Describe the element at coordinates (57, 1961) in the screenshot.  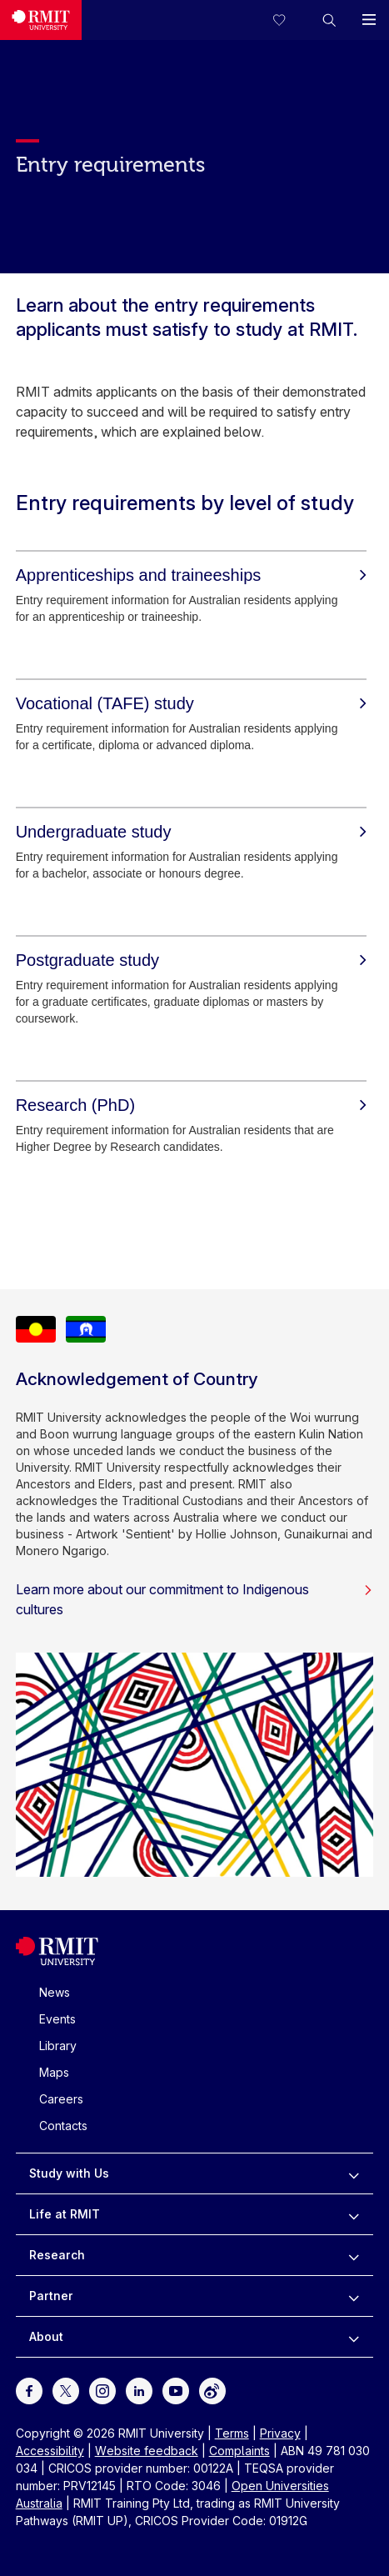
I see `[Royal Melbourne Institute of Technology University Logo]` at that location.